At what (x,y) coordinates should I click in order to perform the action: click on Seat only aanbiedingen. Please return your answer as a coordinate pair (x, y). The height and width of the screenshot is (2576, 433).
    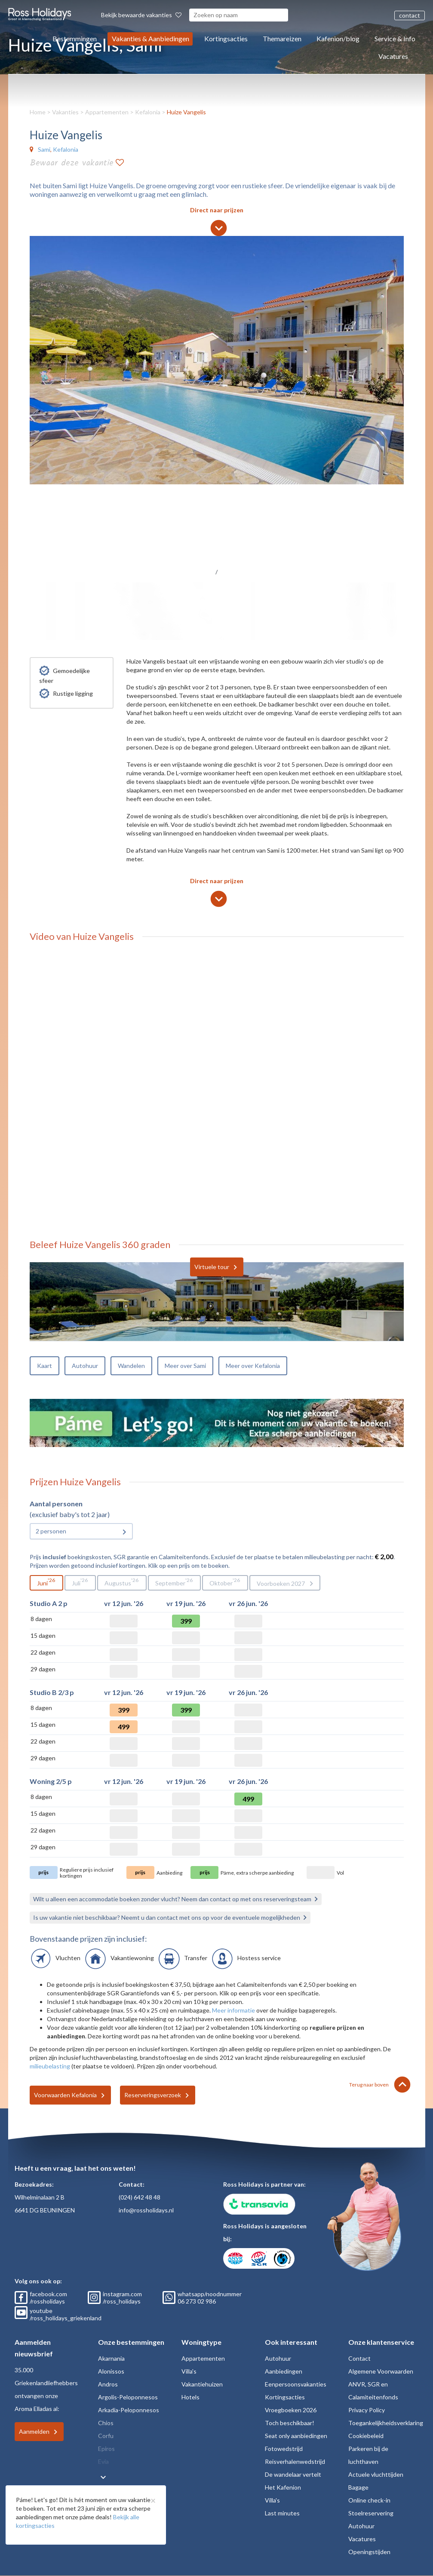
    Looking at the image, I should click on (296, 2435).